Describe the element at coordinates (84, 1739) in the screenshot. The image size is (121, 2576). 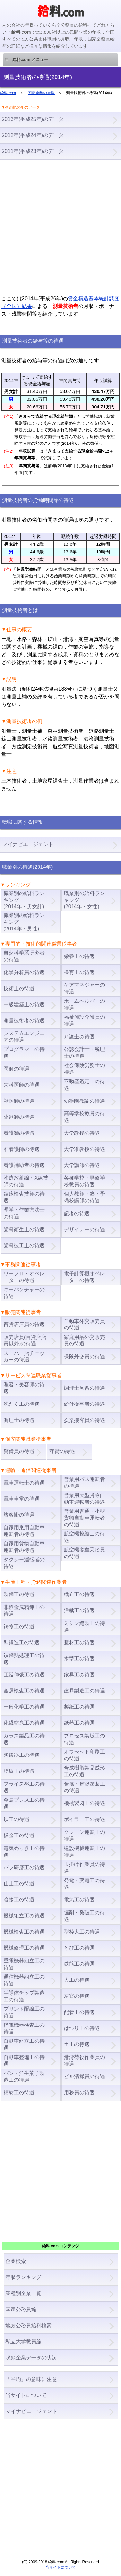
I see `プロセス製版工の待遇` at that location.